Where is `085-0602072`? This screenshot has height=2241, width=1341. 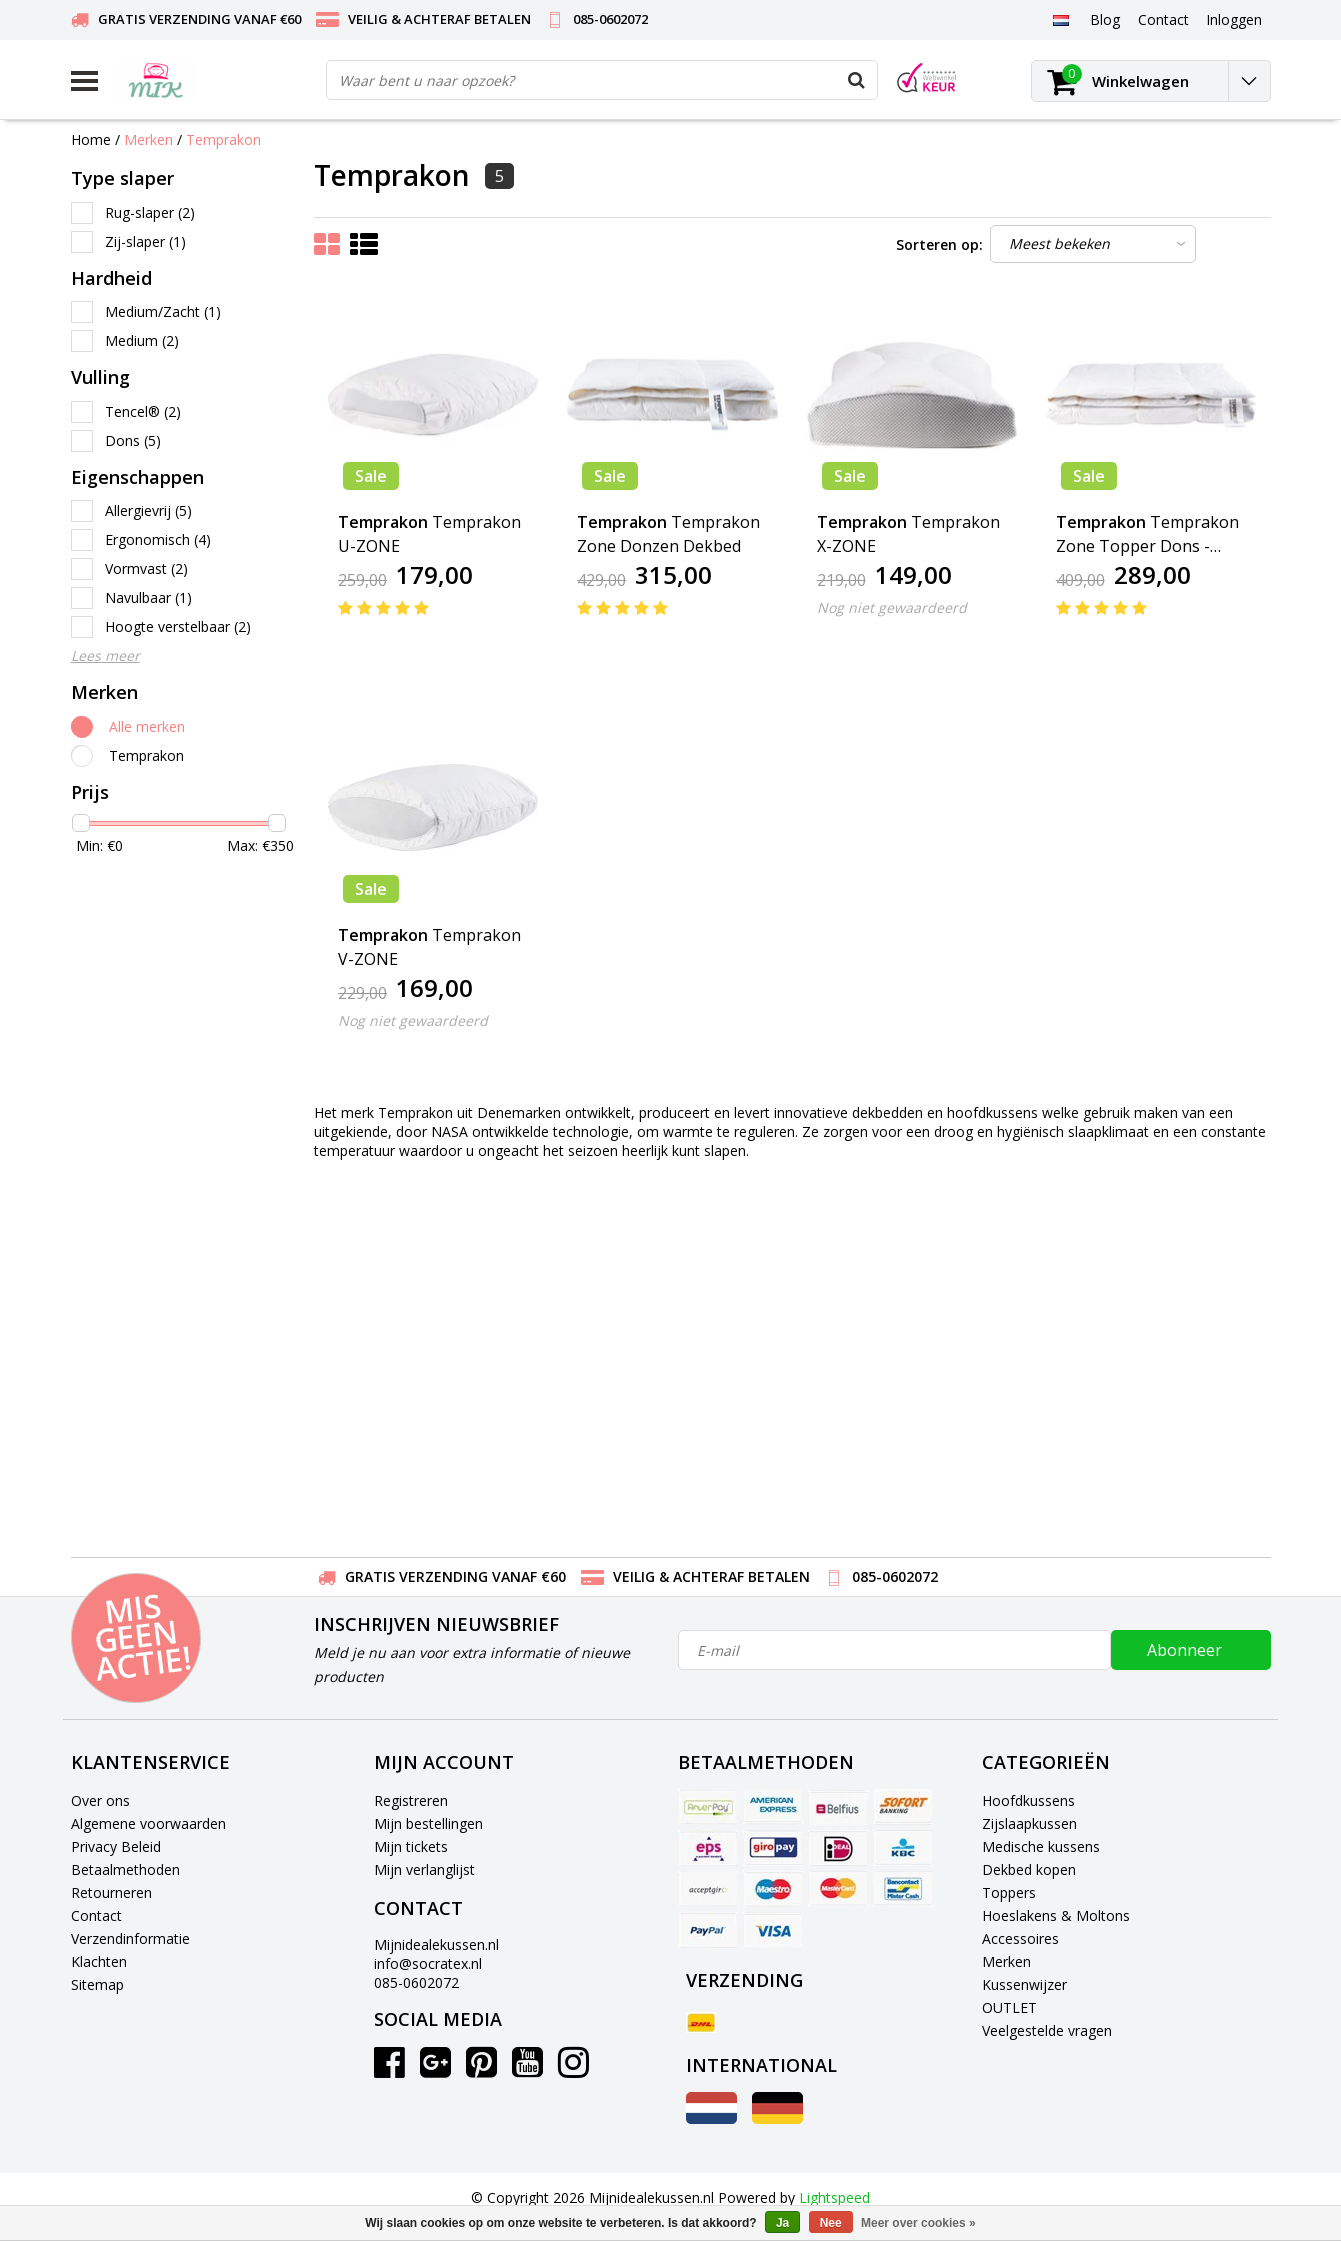
085-0602072 is located at coordinates (416, 1982).